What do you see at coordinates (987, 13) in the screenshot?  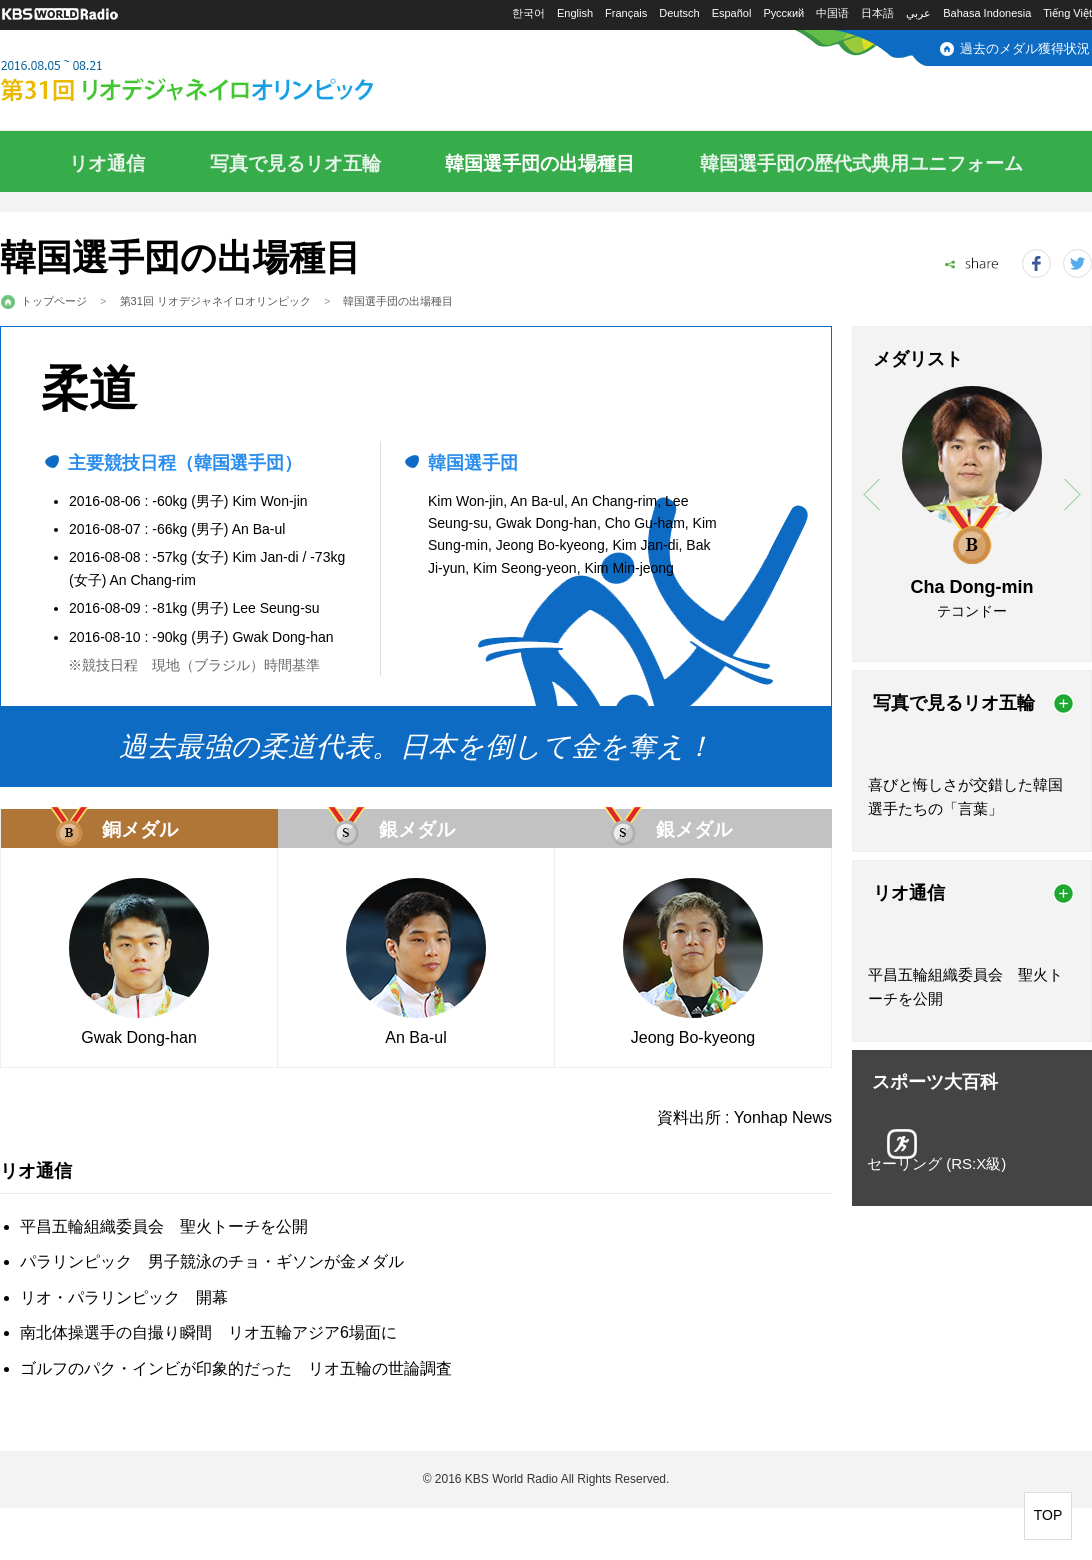 I see `Bahasa Indonesia` at bounding box center [987, 13].